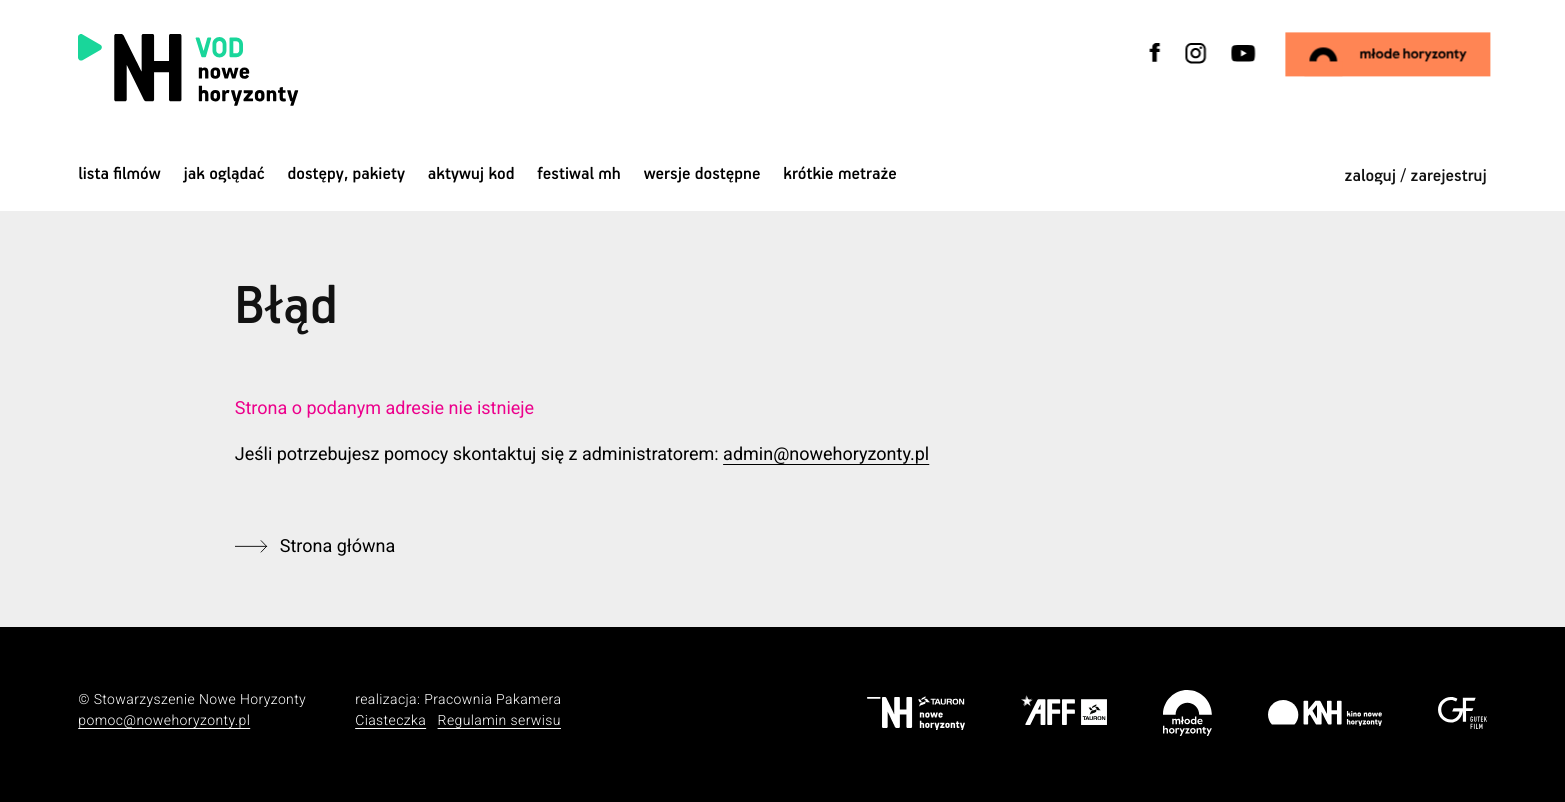 This screenshot has width=1565, height=802. I want to click on krótkie metraże, so click(839, 174).